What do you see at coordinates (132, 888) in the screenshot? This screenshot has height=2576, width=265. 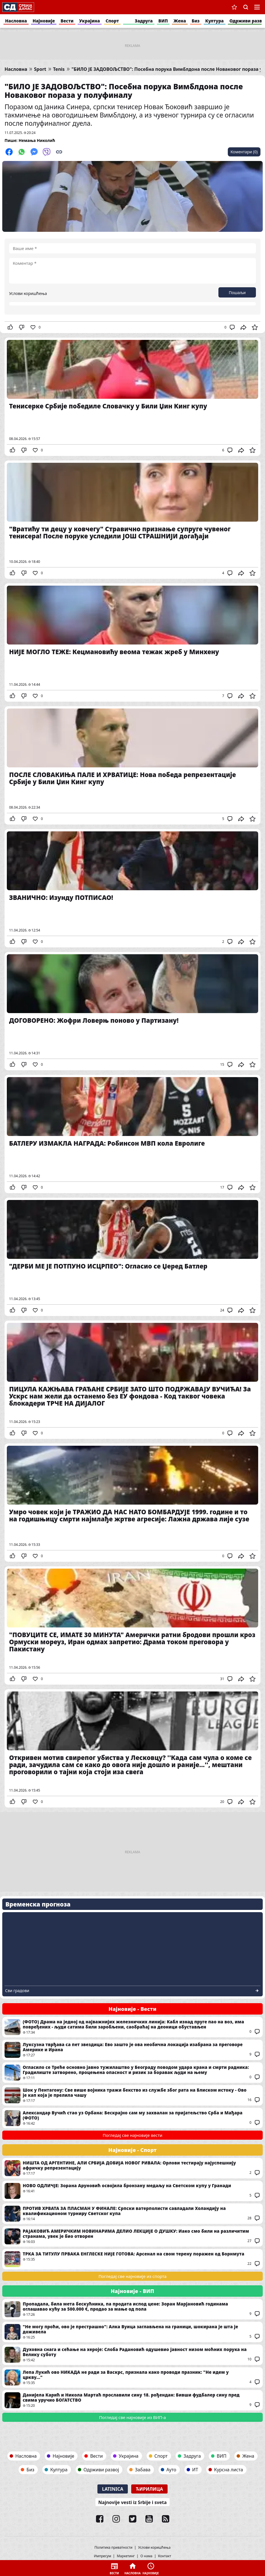 I see `ЗВАНИЧНО: Изунду ПОТПИСАО!` at bounding box center [132, 888].